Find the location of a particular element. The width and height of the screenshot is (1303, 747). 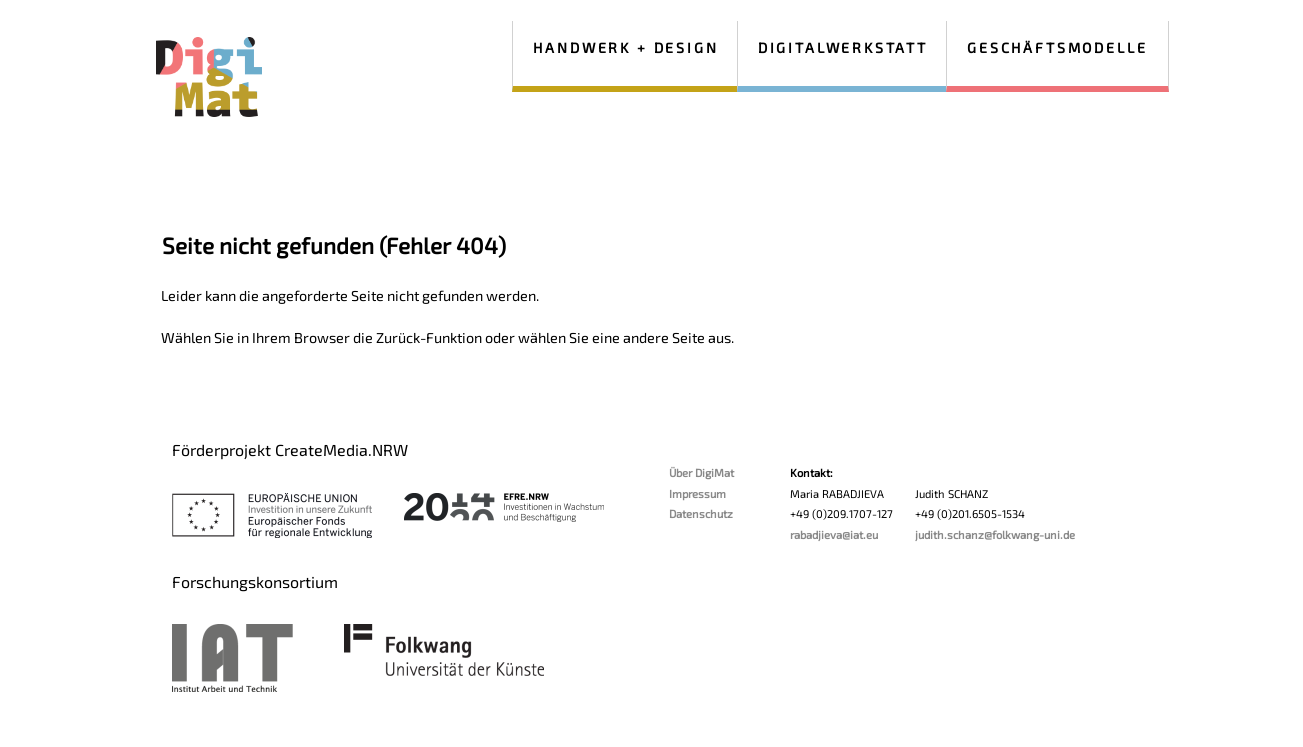

Datenschutz is located at coordinates (701, 513).